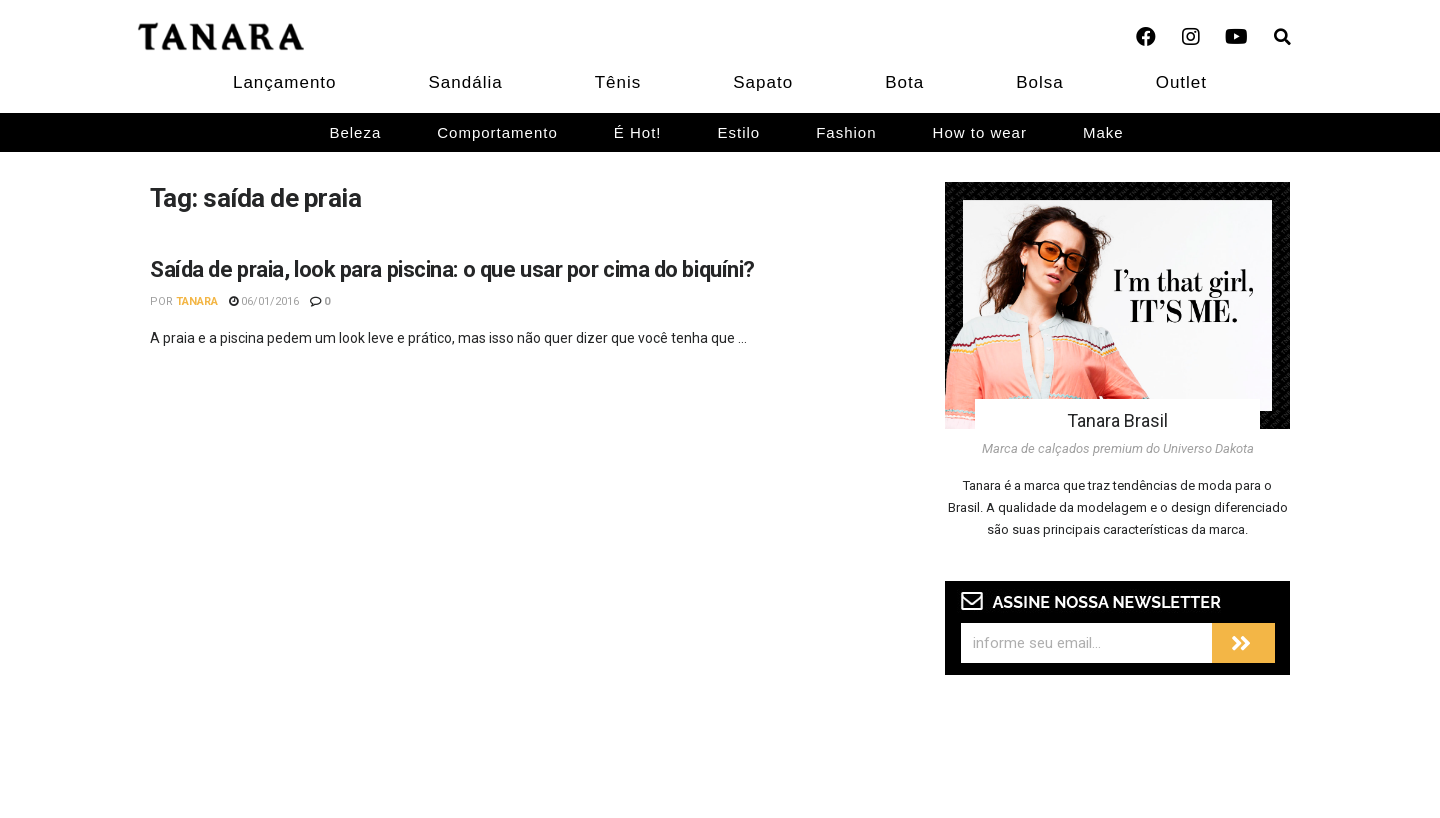 This screenshot has width=1440, height=818. What do you see at coordinates (638, 132) in the screenshot?
I see `É Hot!` at bounding box center [638, 132].